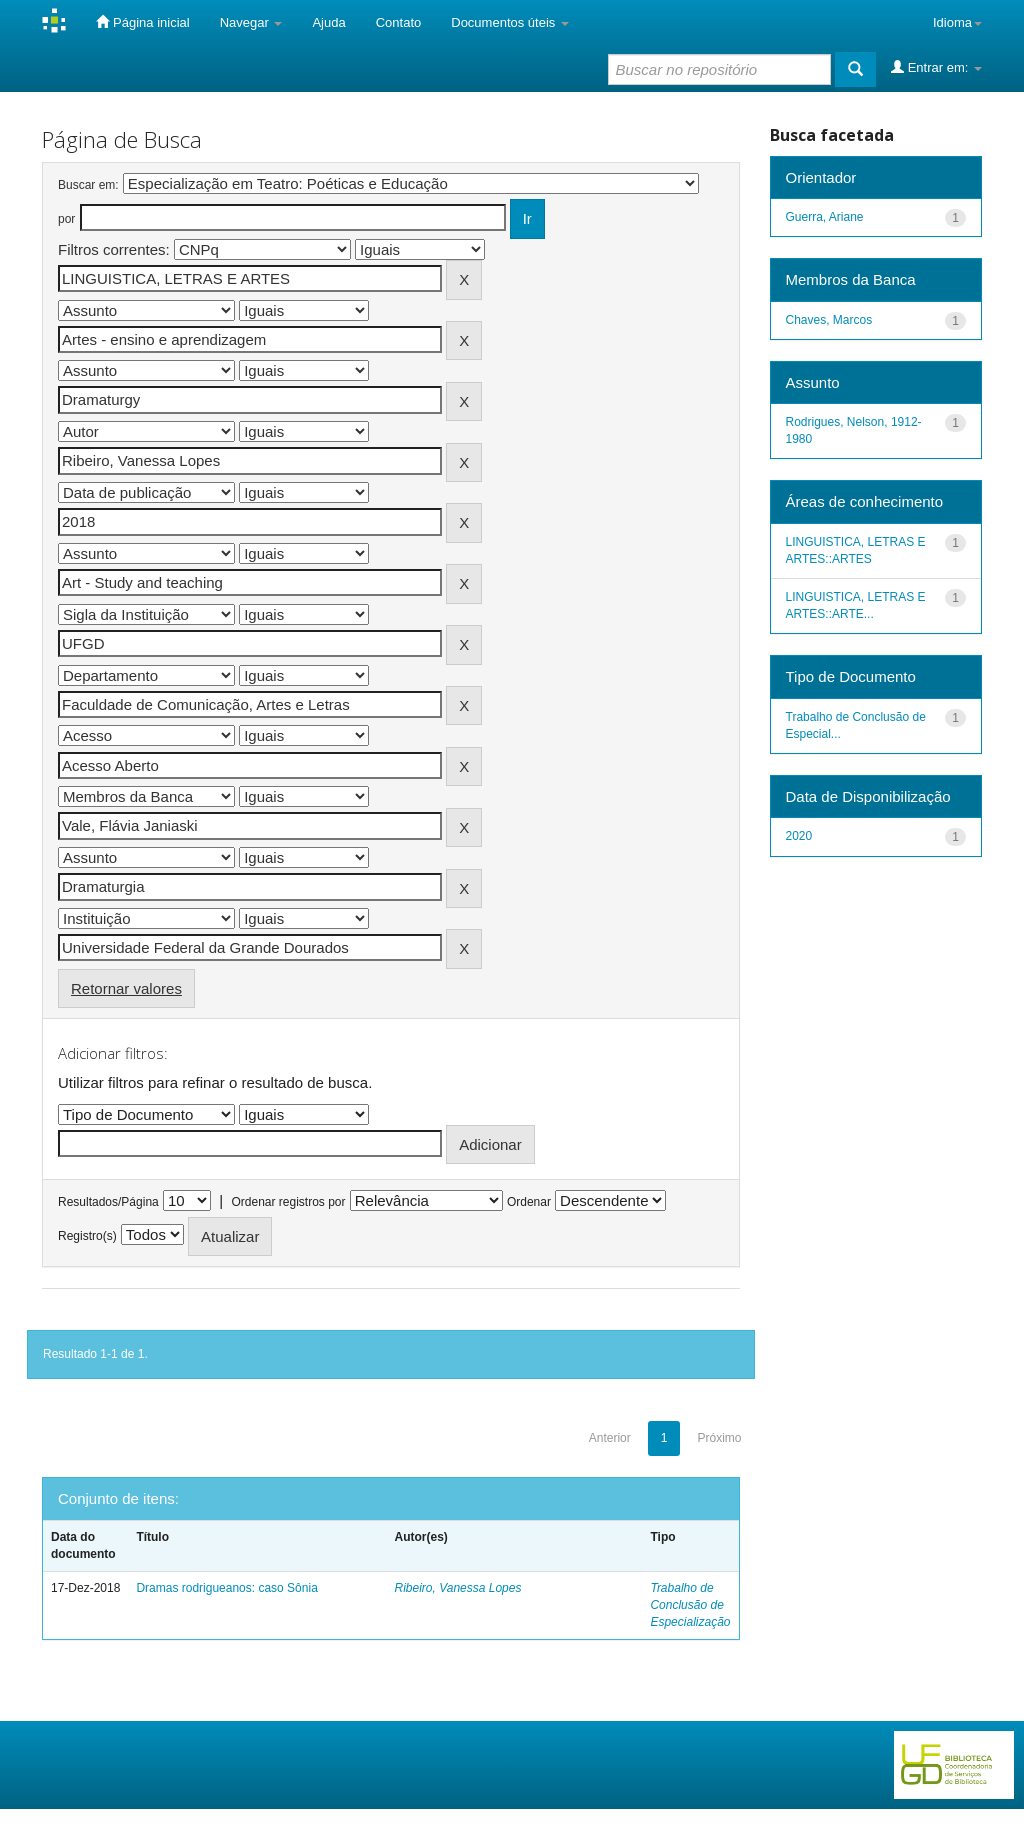 This screenshot has height=1830, width=1024. I want to click on Trabalho de Conclusão de Especialização, so click(690, 1605).